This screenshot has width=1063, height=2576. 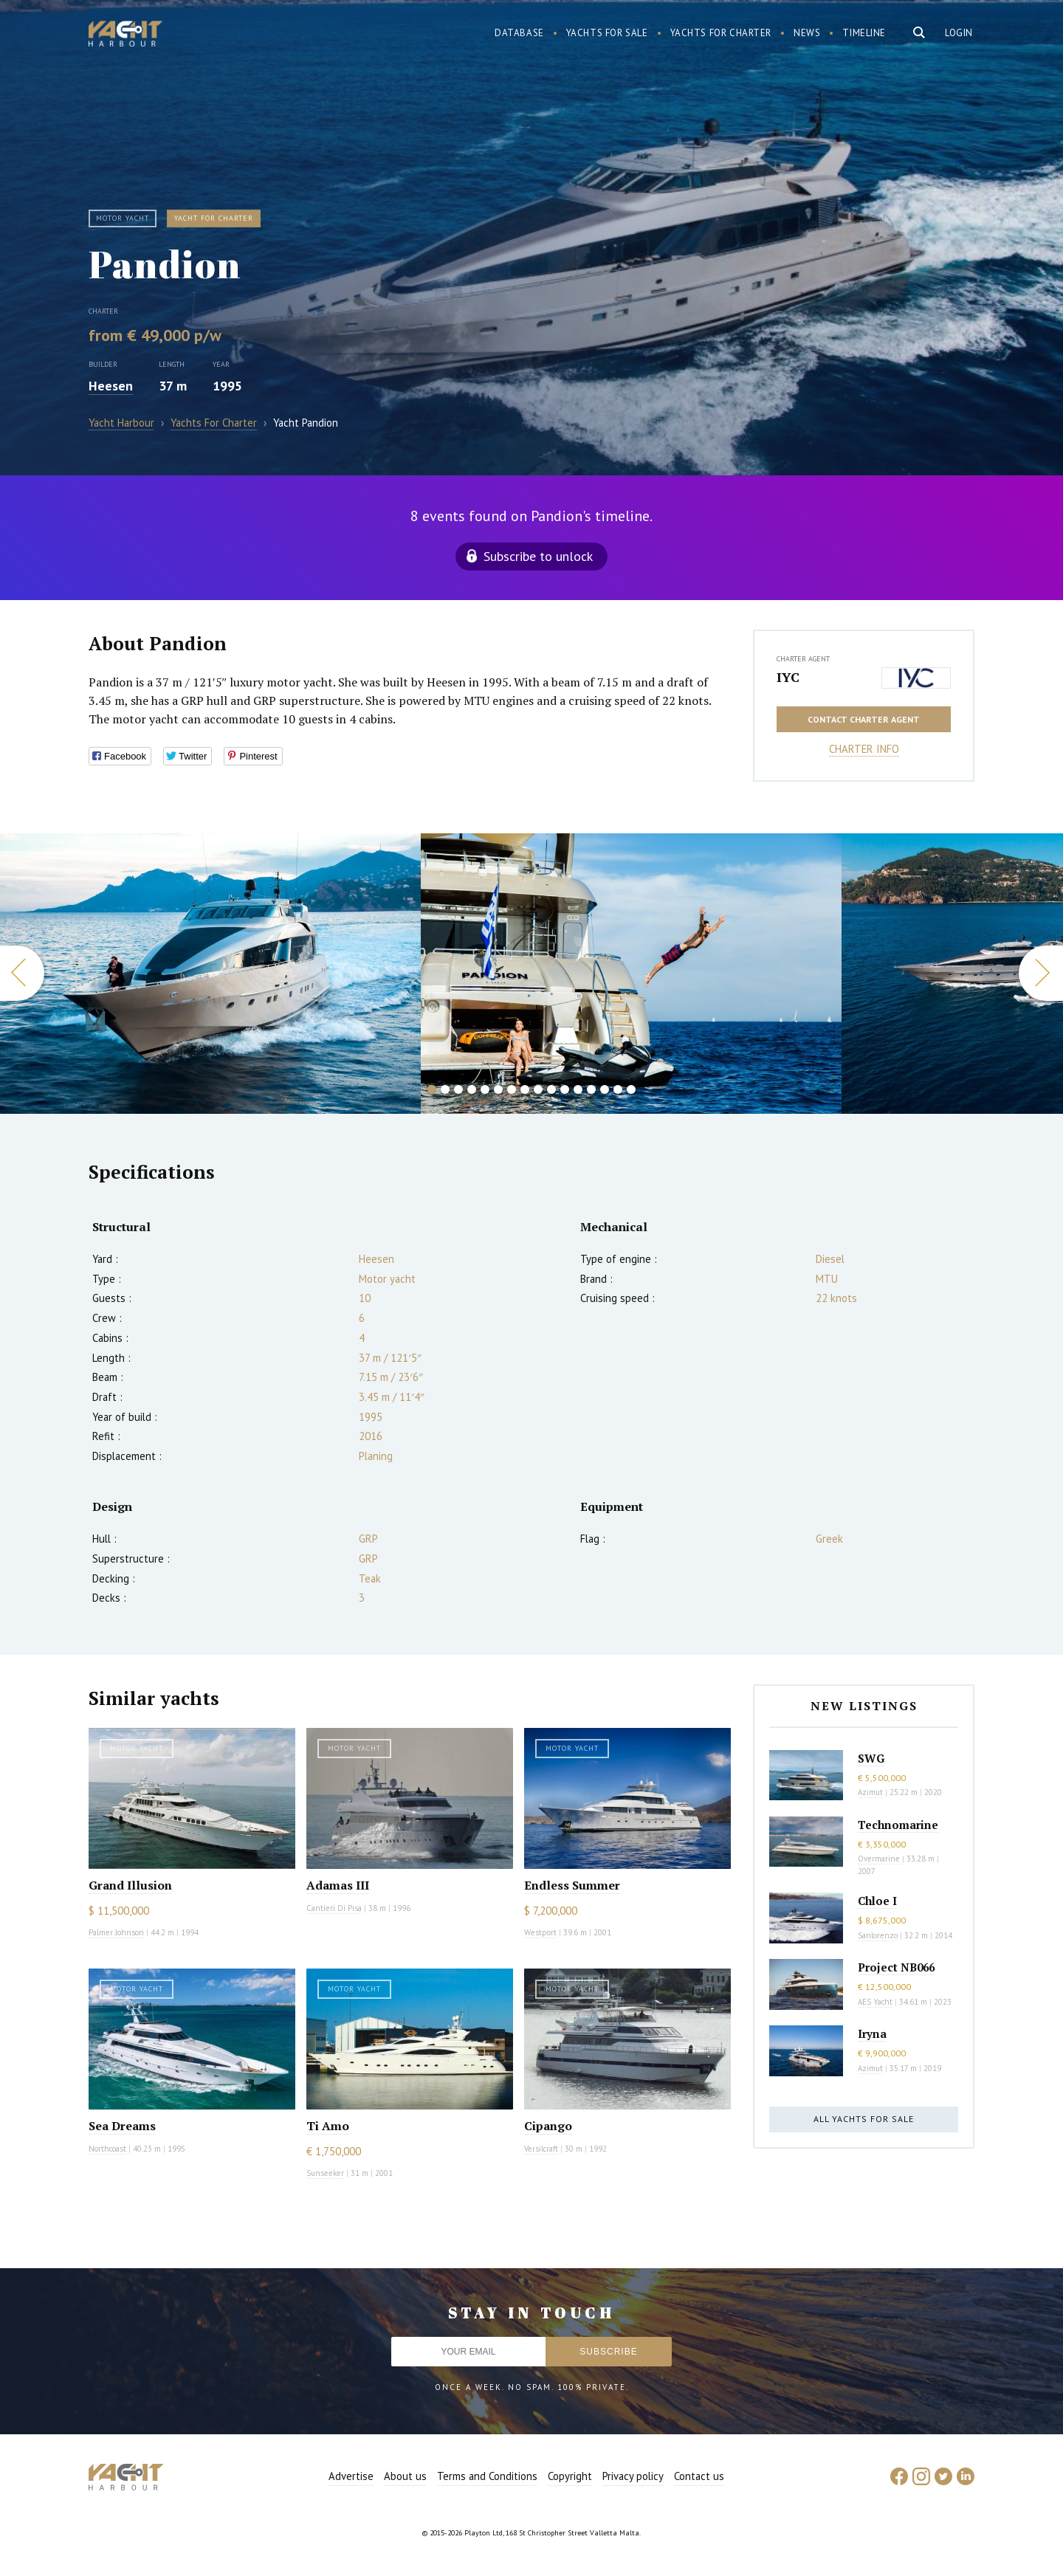 I want to click on Cantieri Di Pisa, so click(x=334, y=1908).